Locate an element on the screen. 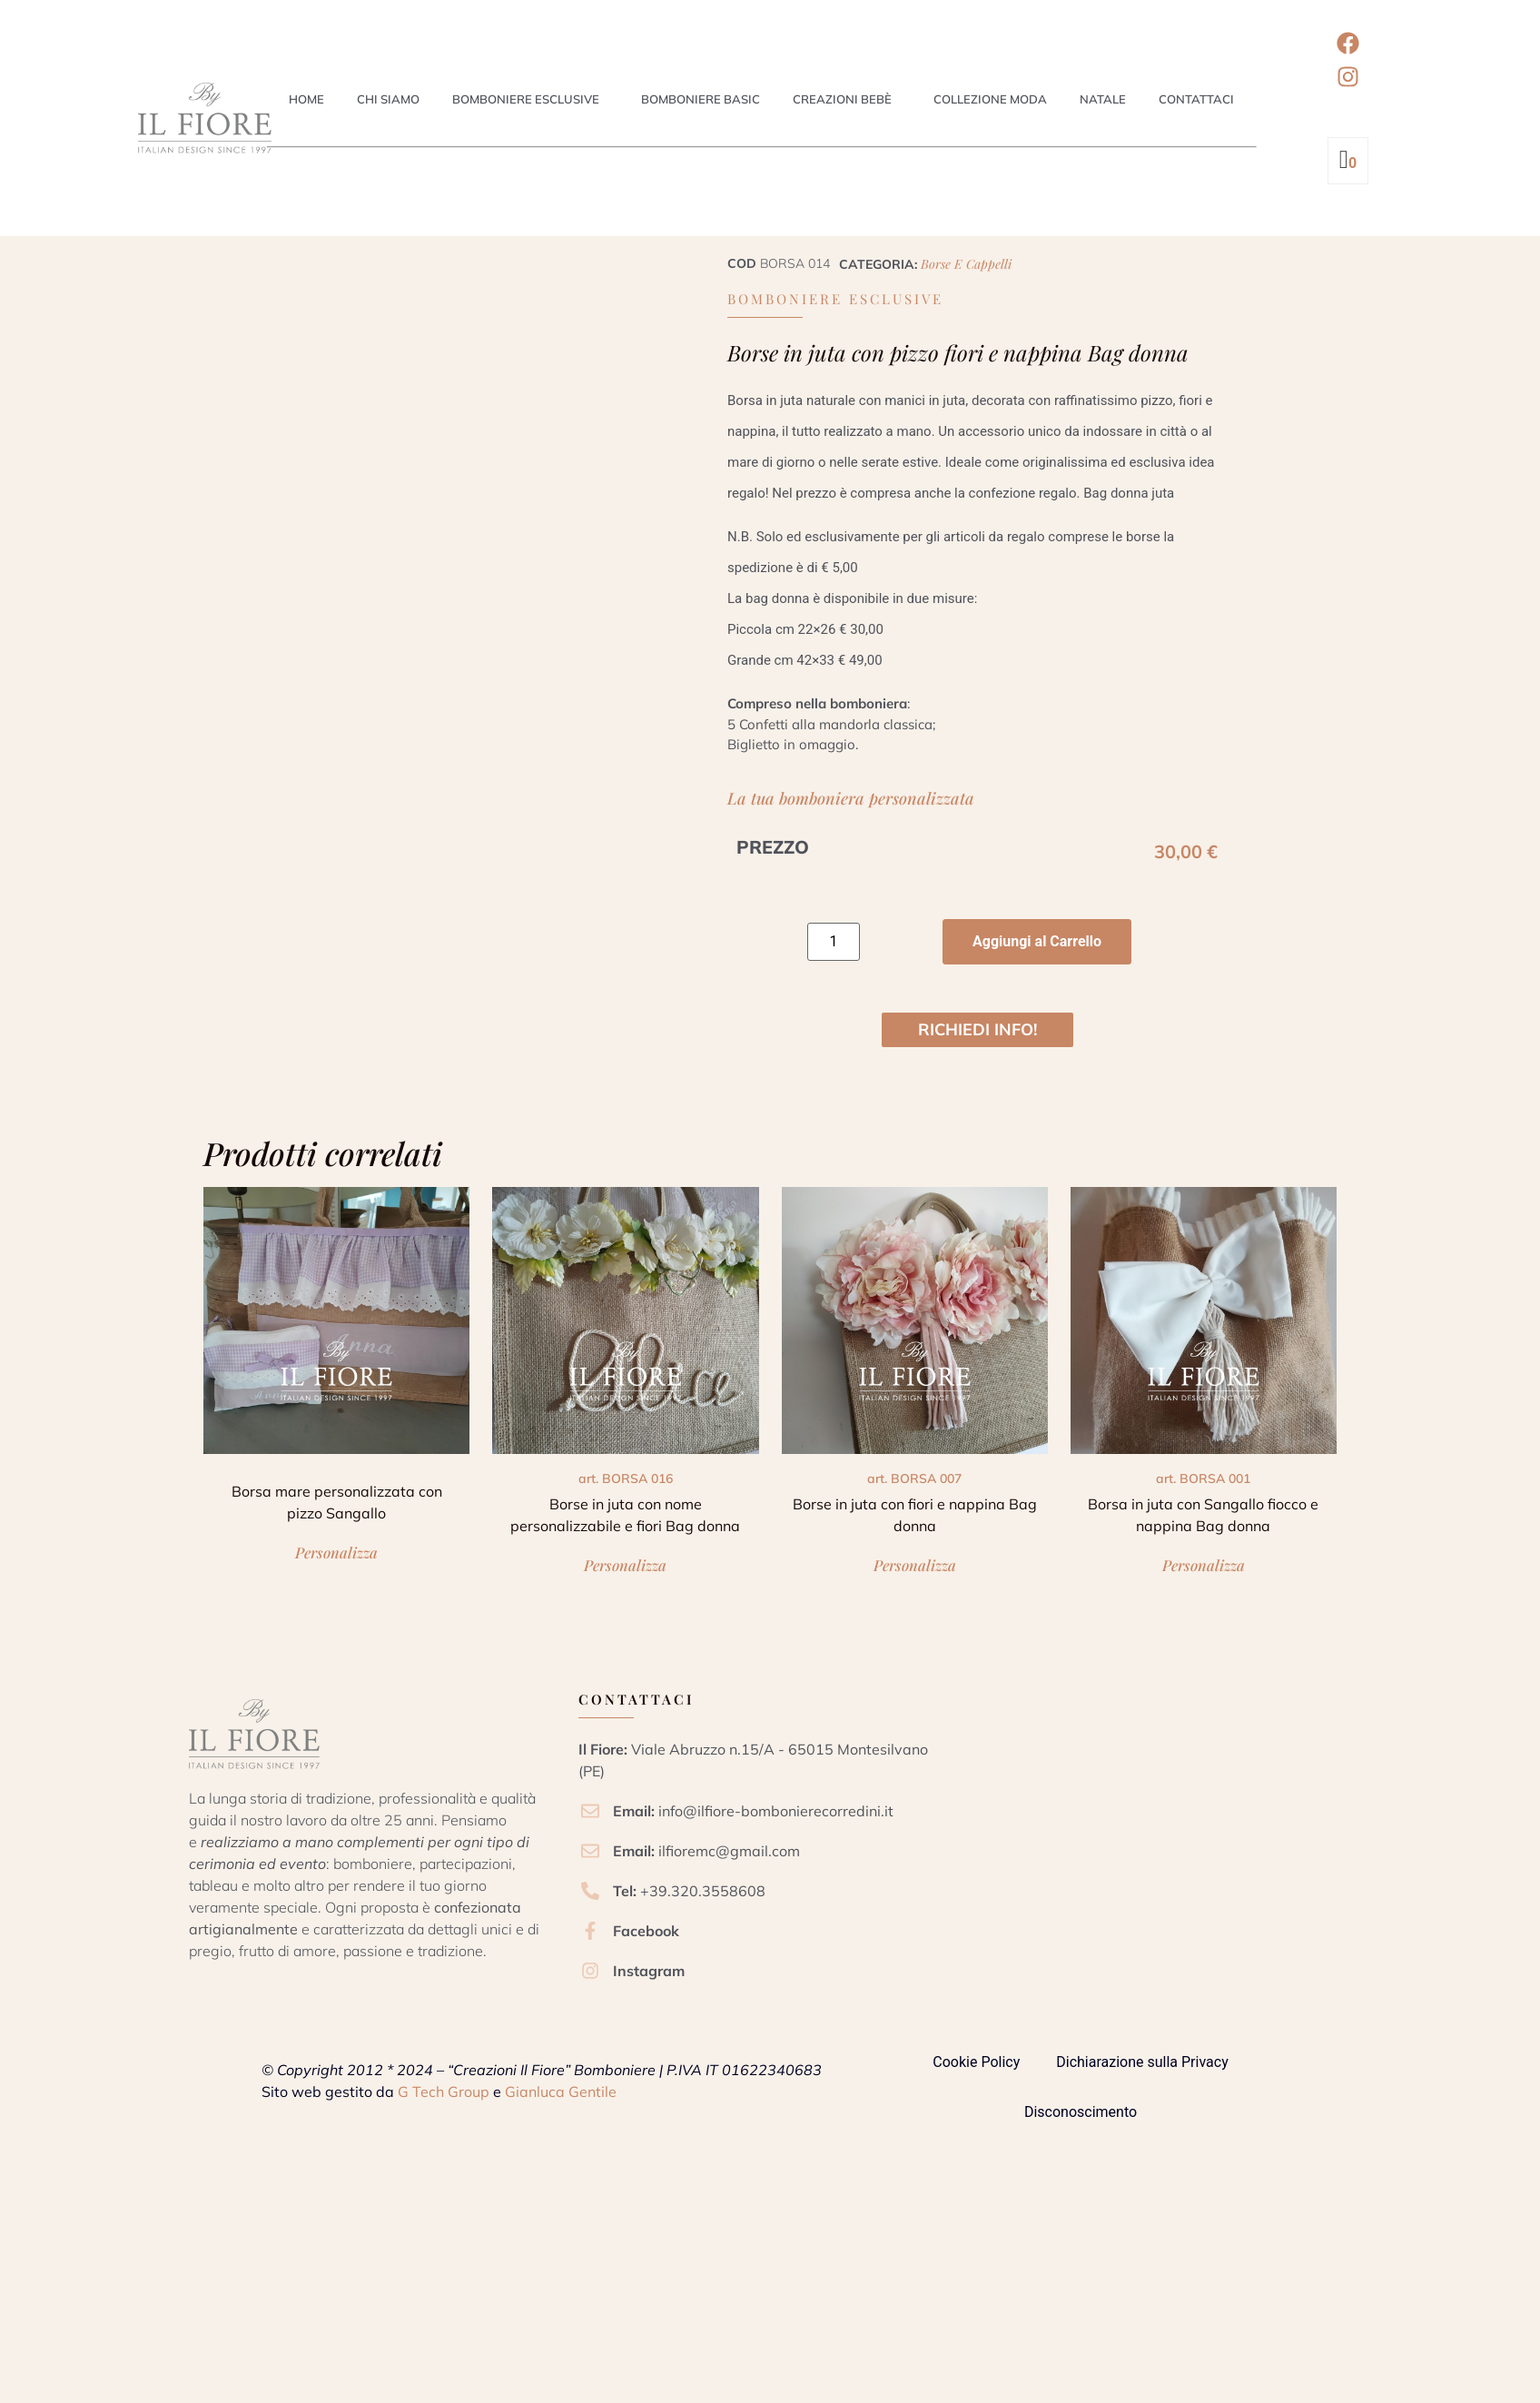  Contattaci is located at coordinates (1196, 99).